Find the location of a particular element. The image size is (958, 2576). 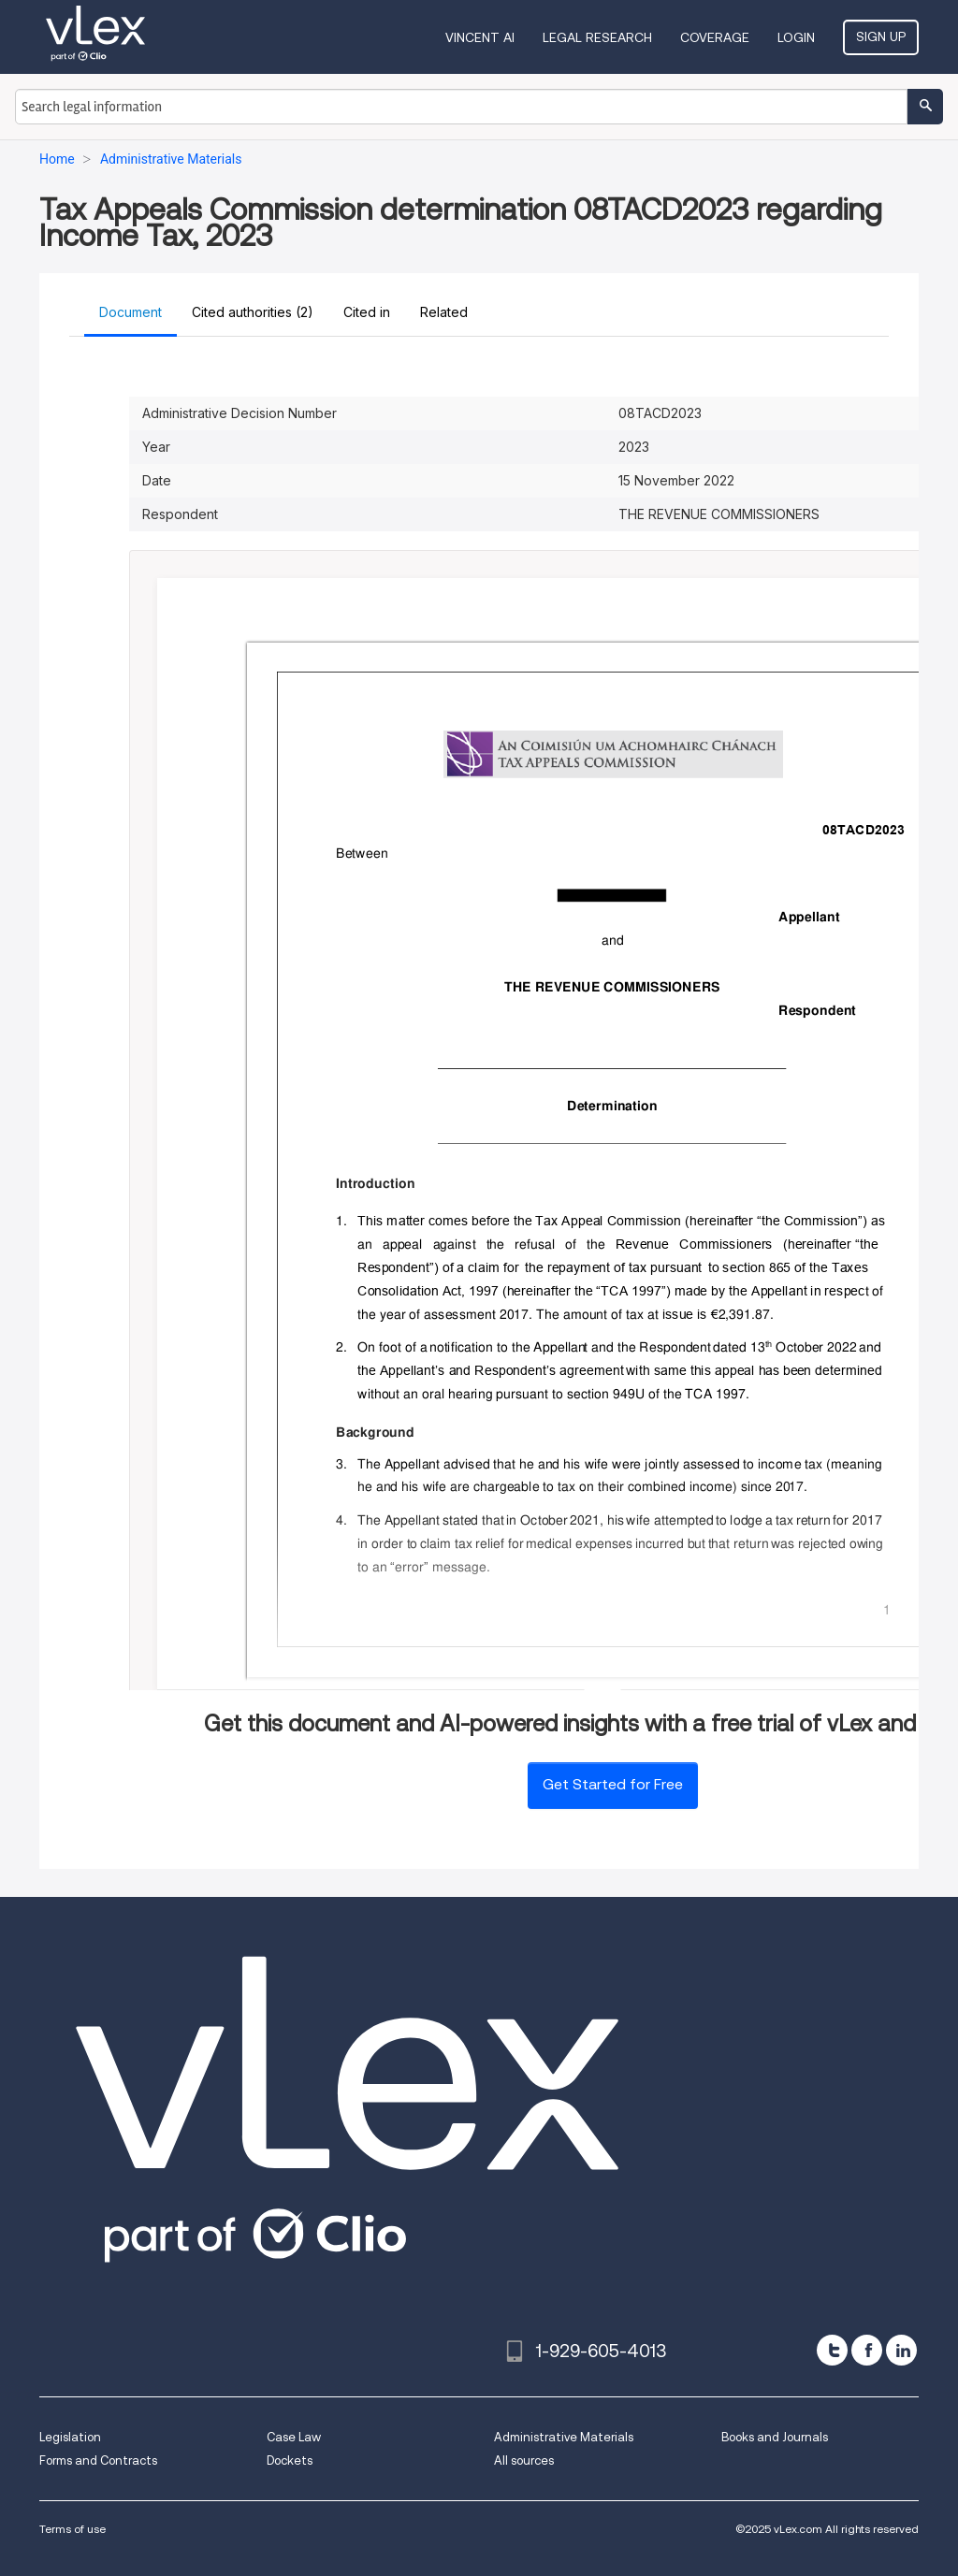

Coverage is located at coordinates (714, 37).